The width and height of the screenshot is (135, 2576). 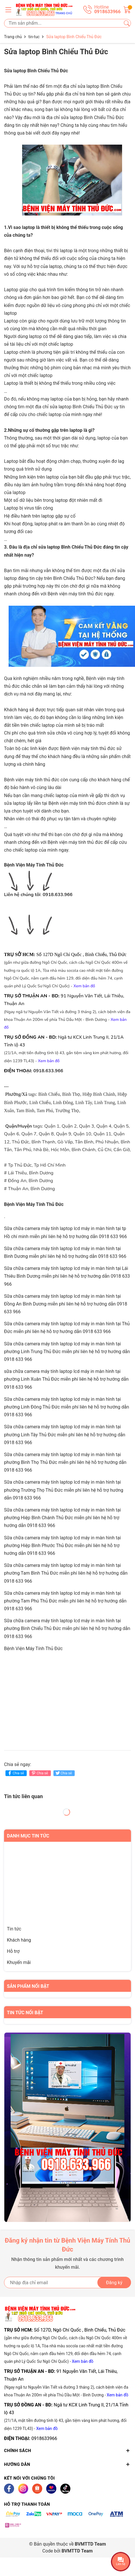 I want to click on [Giỏ hàng], so click(x=127, y=9).